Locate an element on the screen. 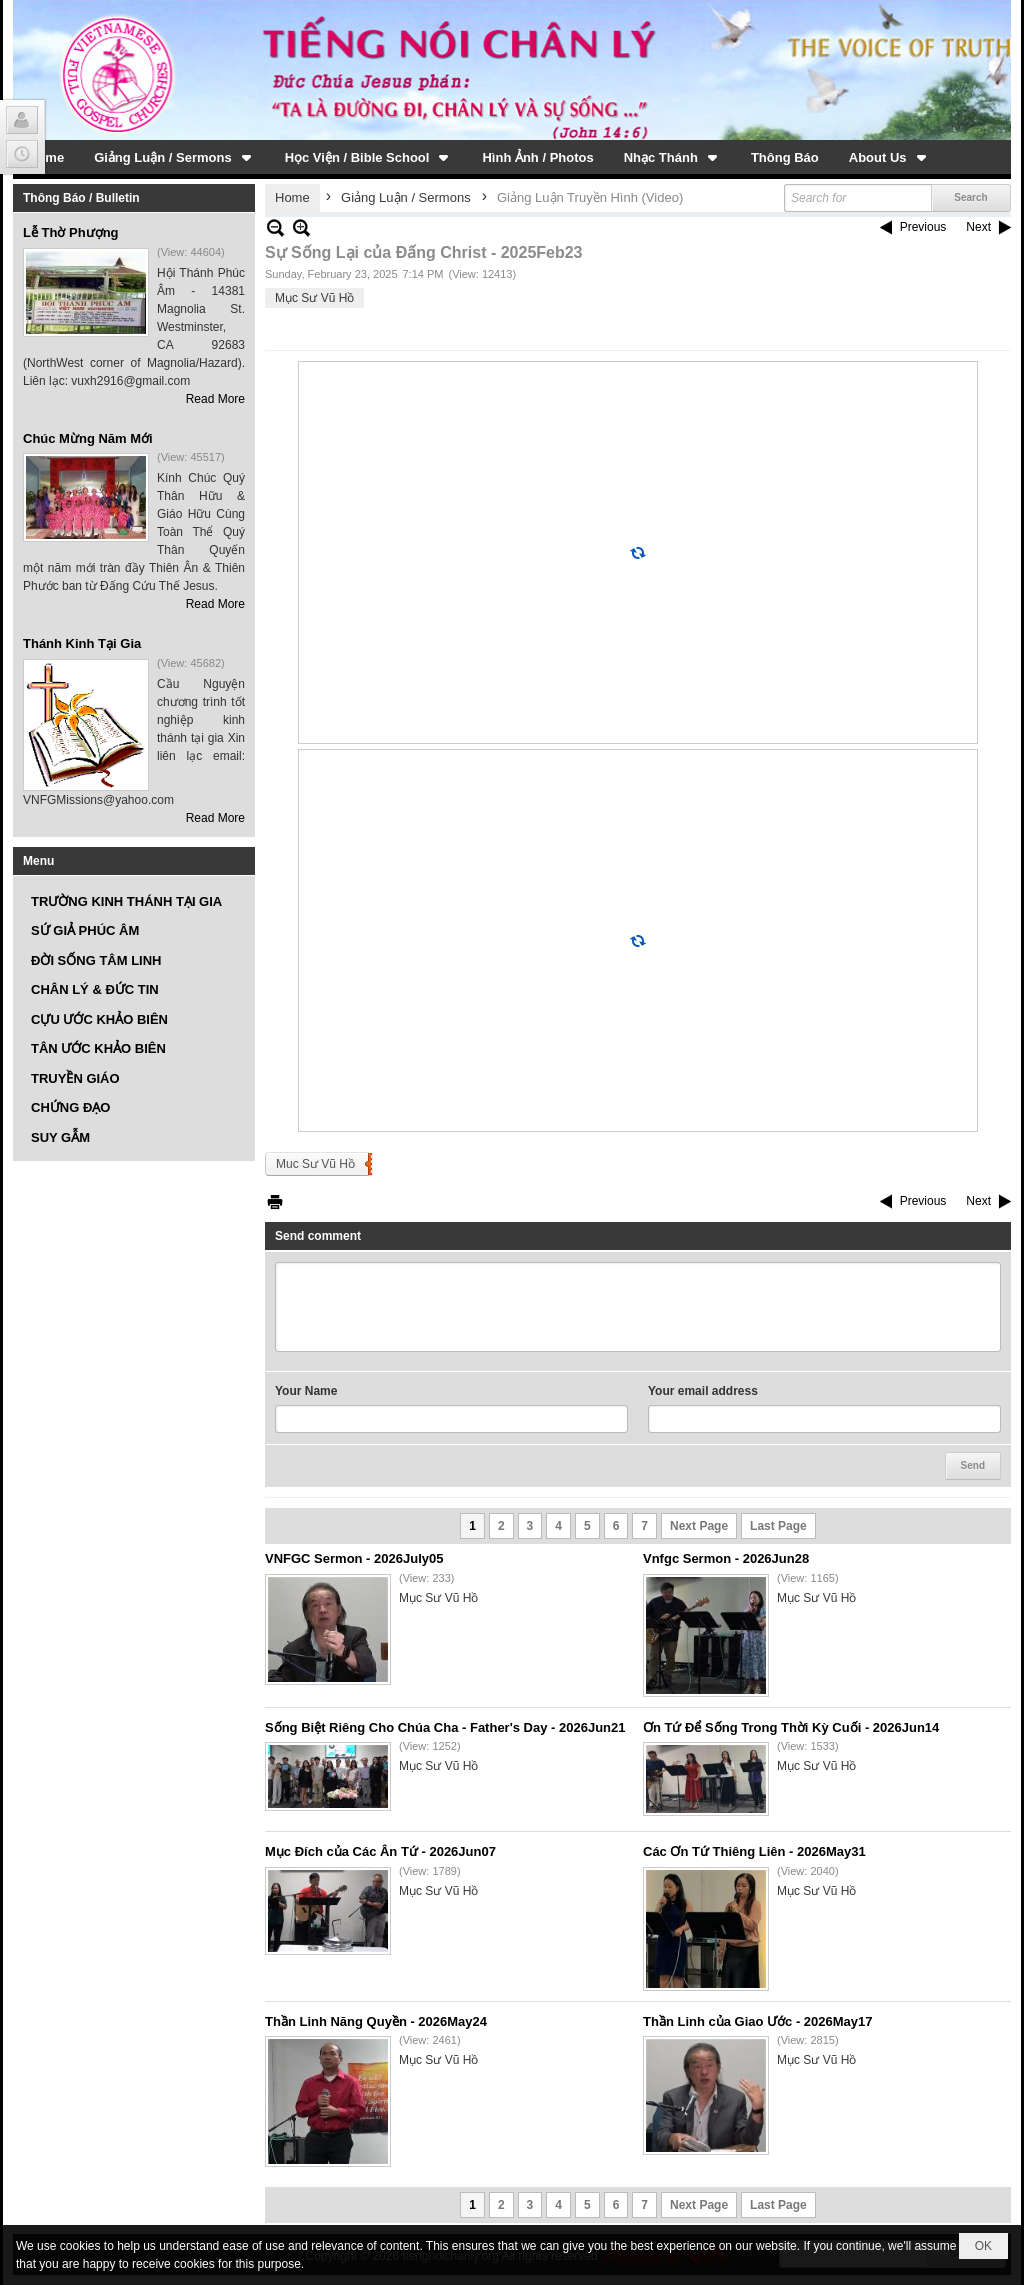  VNFGC Sermon - 2026July05 is located at coordinates (354, 1558).